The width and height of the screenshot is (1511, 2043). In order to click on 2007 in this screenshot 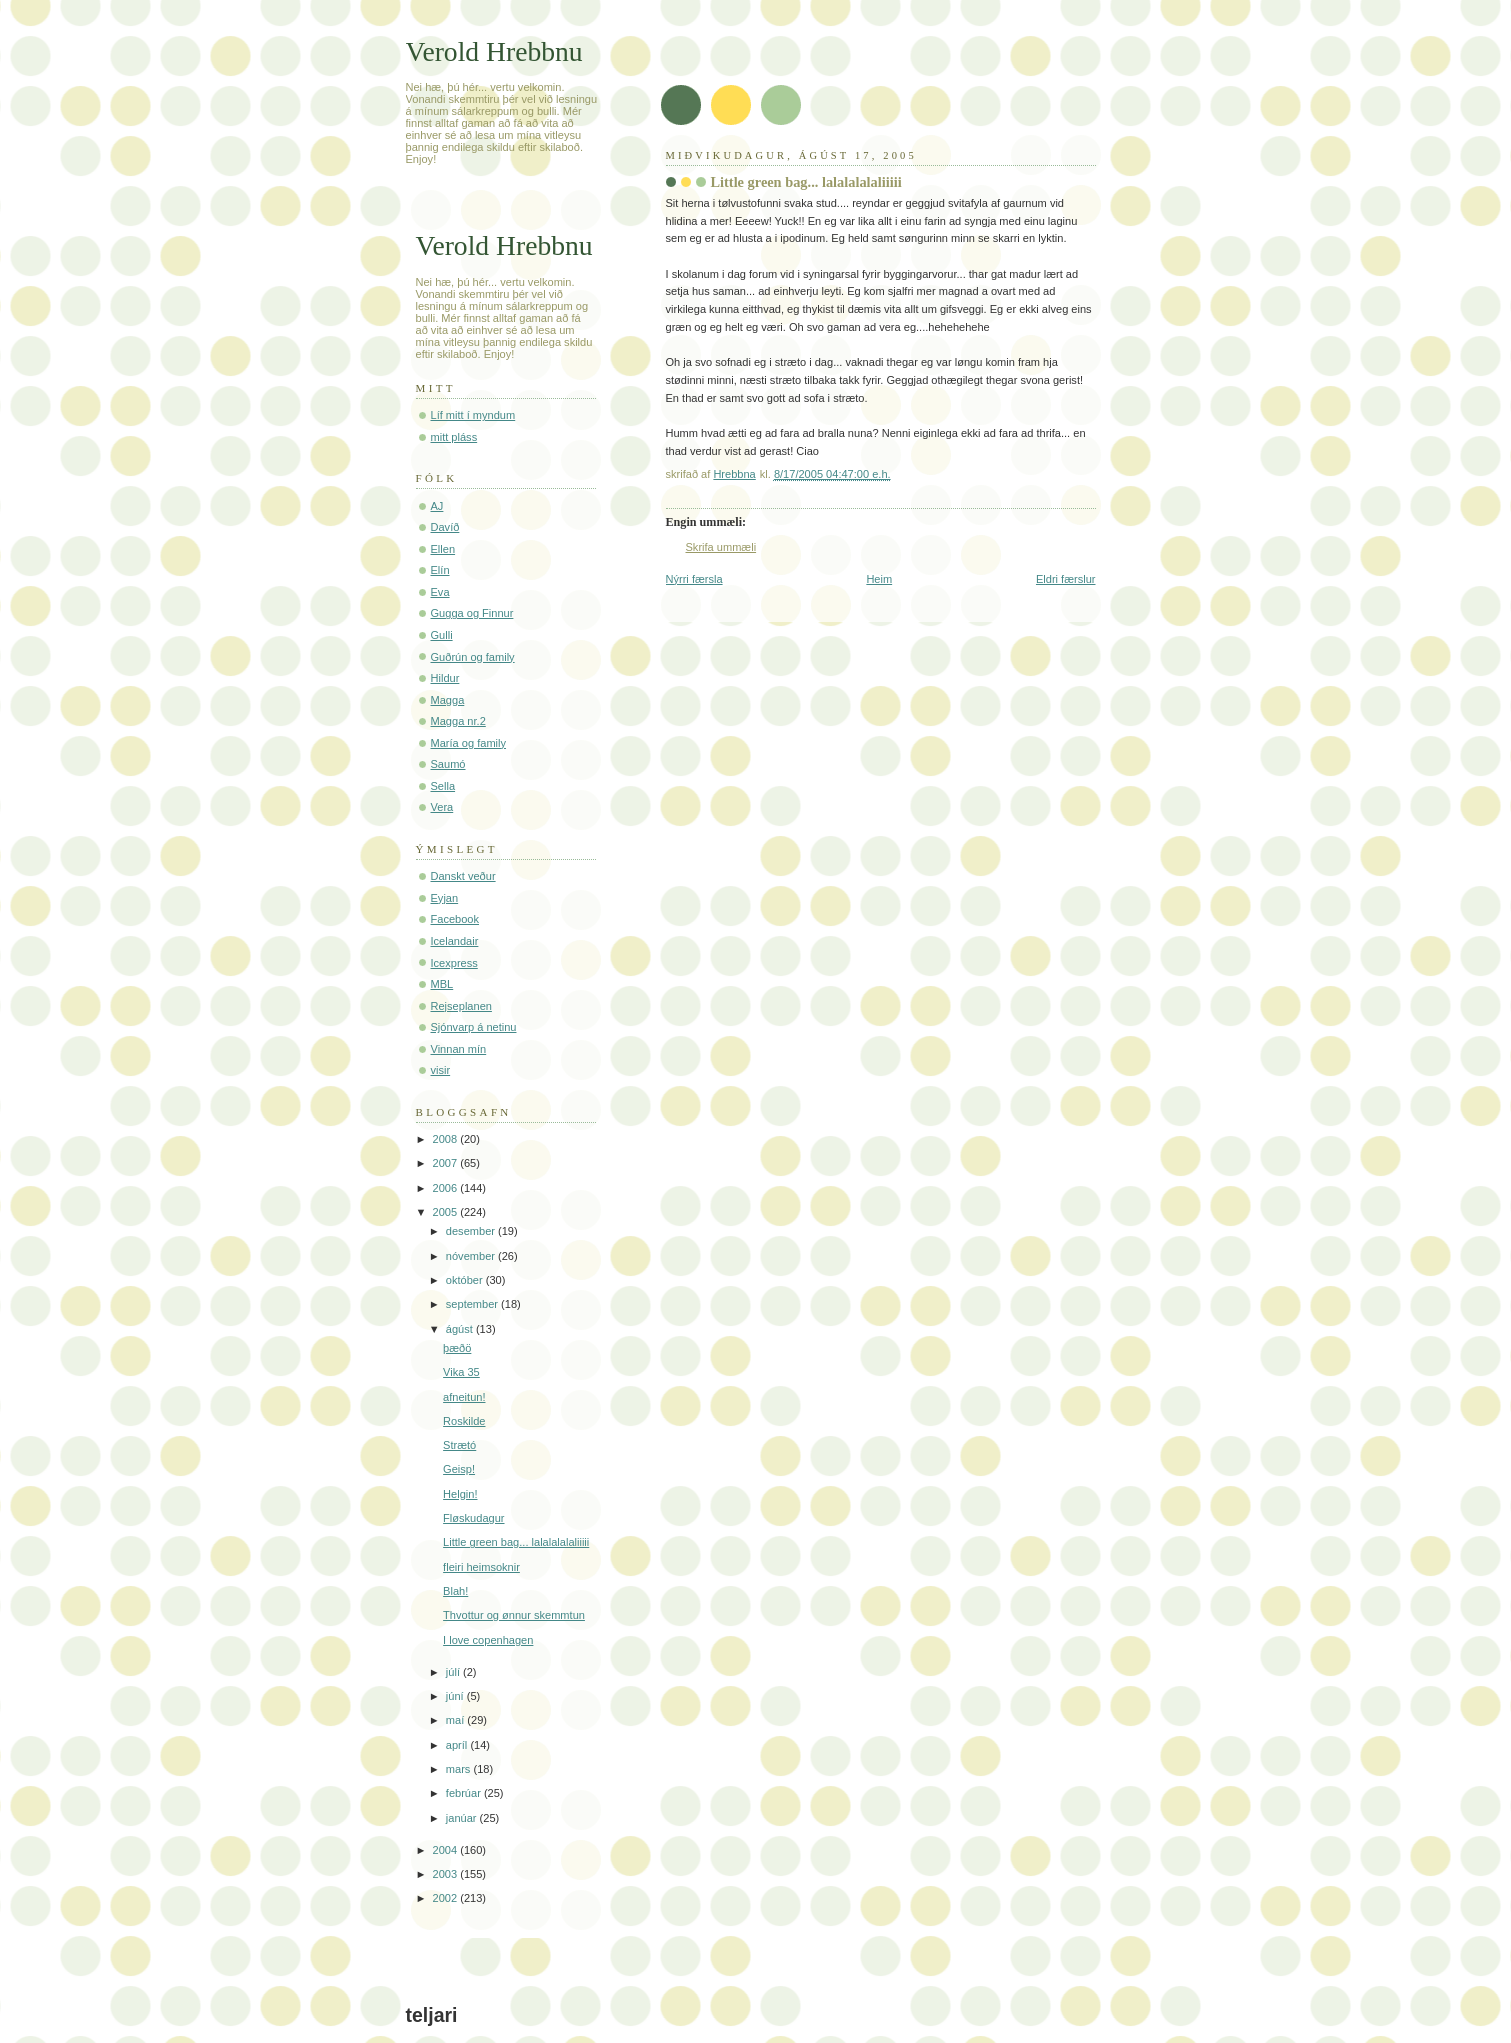, I will do `click(447, 1163)`.